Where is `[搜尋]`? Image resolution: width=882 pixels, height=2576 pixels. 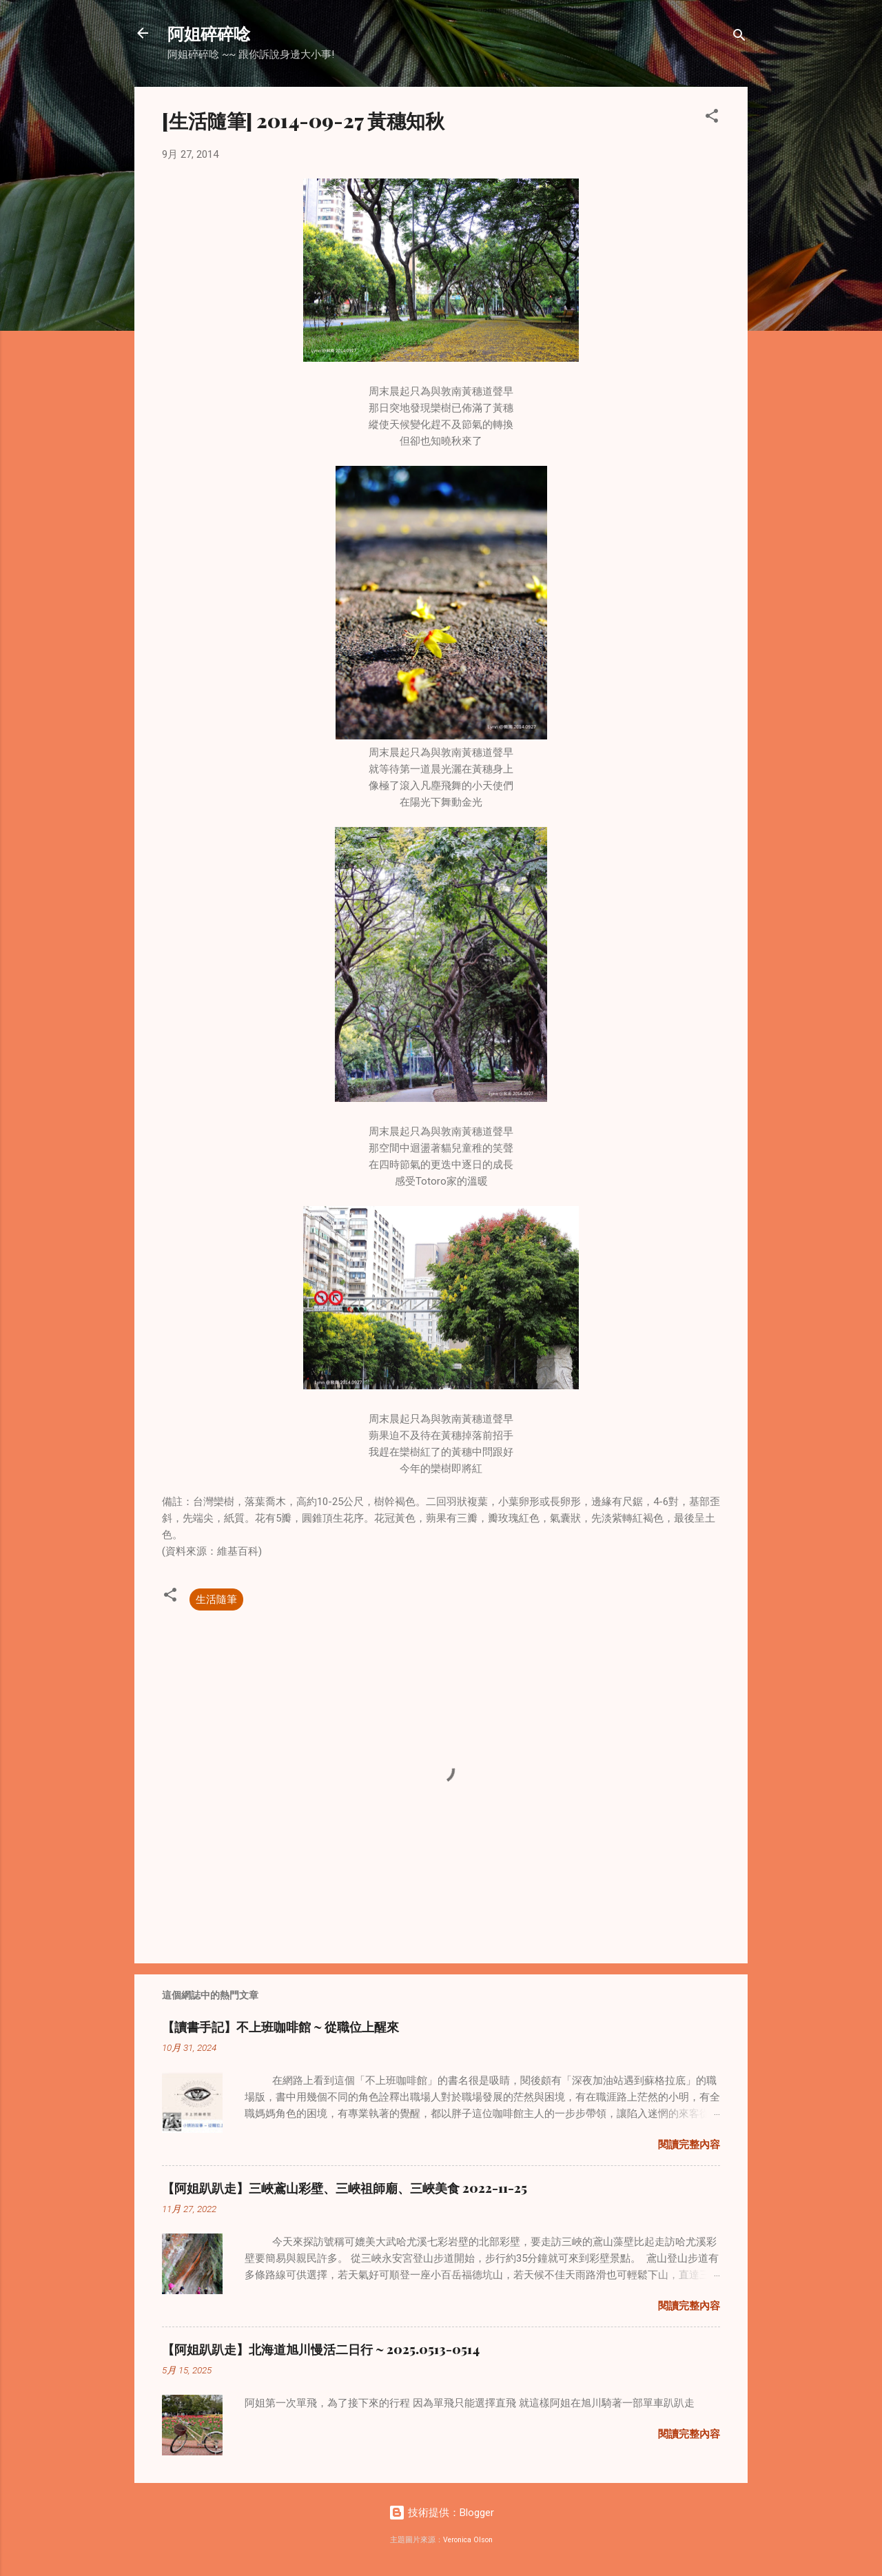
[搜尋] is located at coordinates (739, 38).